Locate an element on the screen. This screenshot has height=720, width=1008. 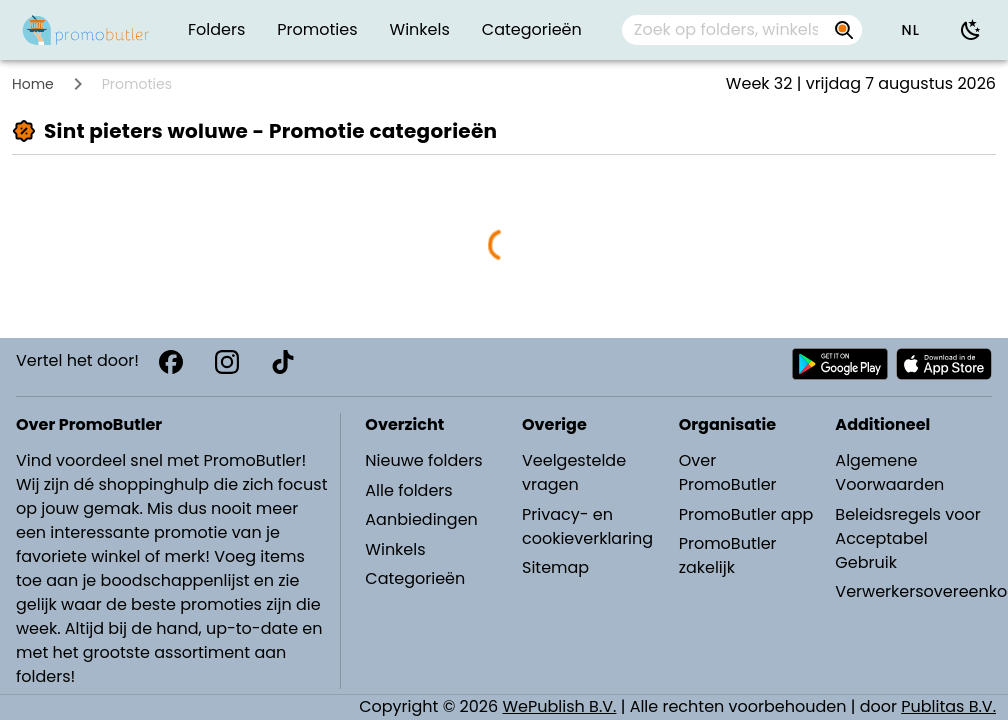
Home is located at coordinates (33, 84).